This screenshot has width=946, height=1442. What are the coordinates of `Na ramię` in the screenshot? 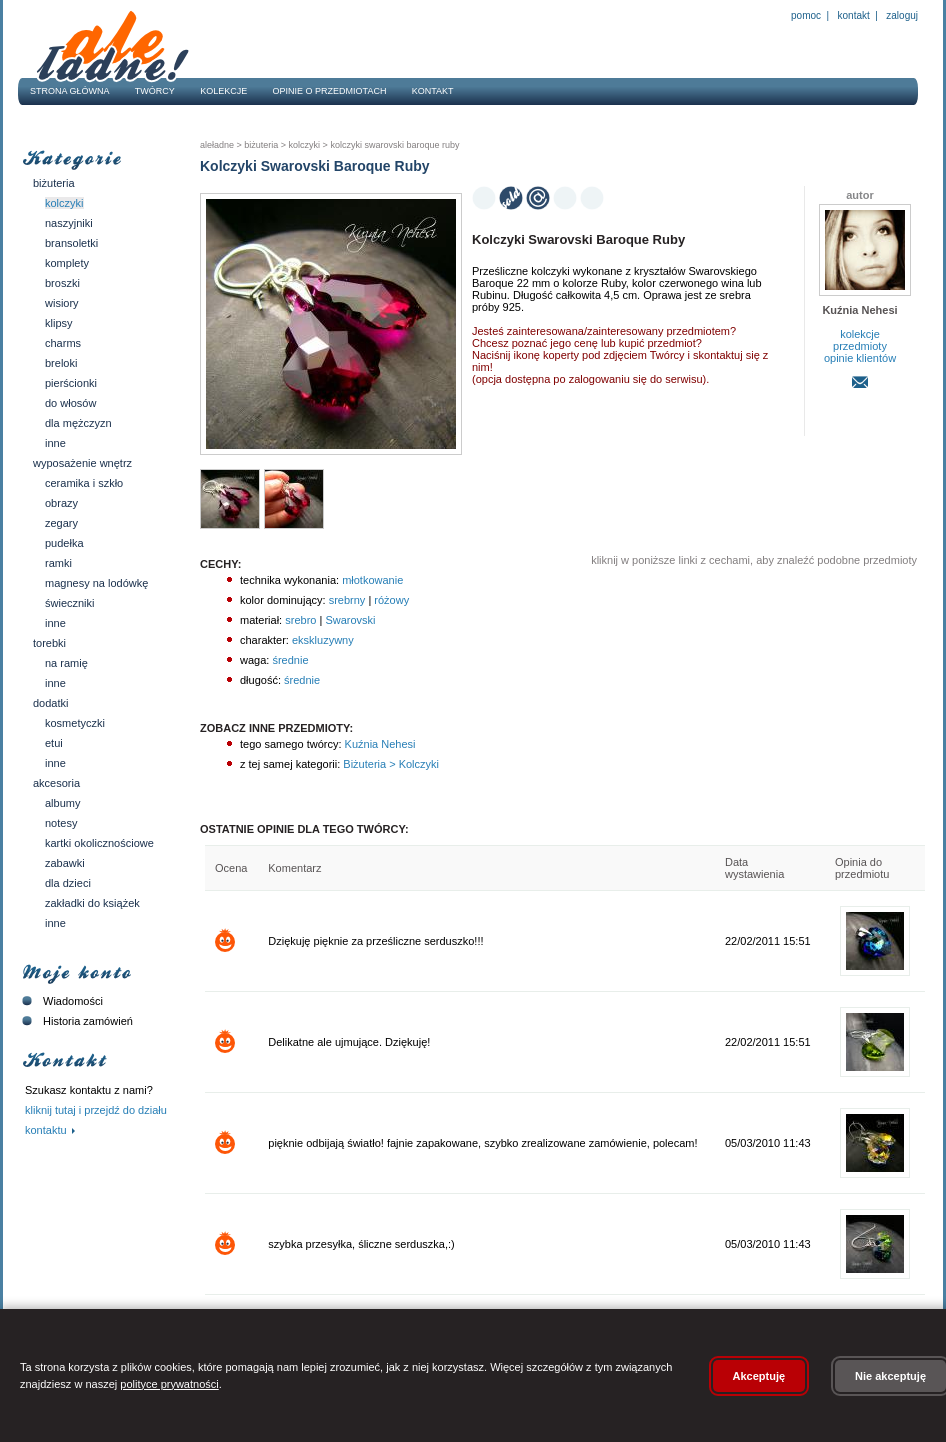 It's located at (66, 663).